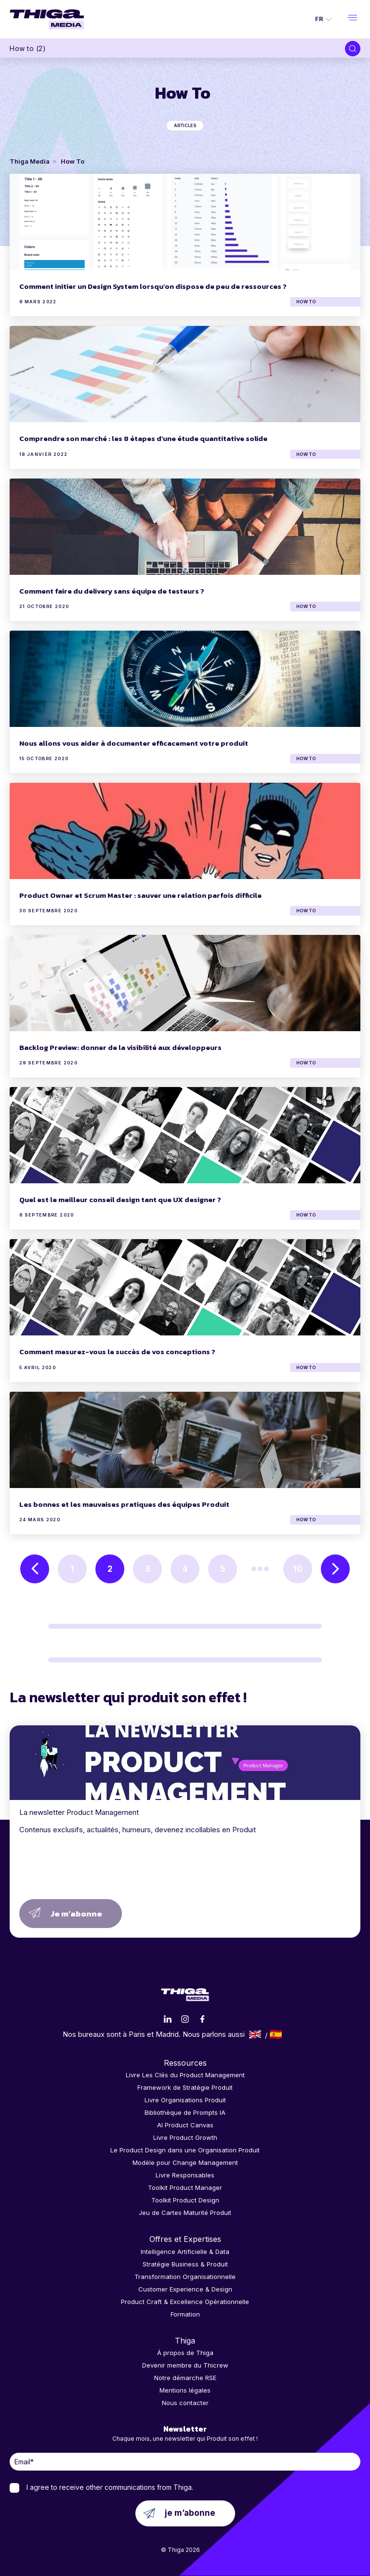 The height and width of the screenshot is (2576, 370). I want to click on Transformation Organisationnelle [menuitem], so click(185, 2276).